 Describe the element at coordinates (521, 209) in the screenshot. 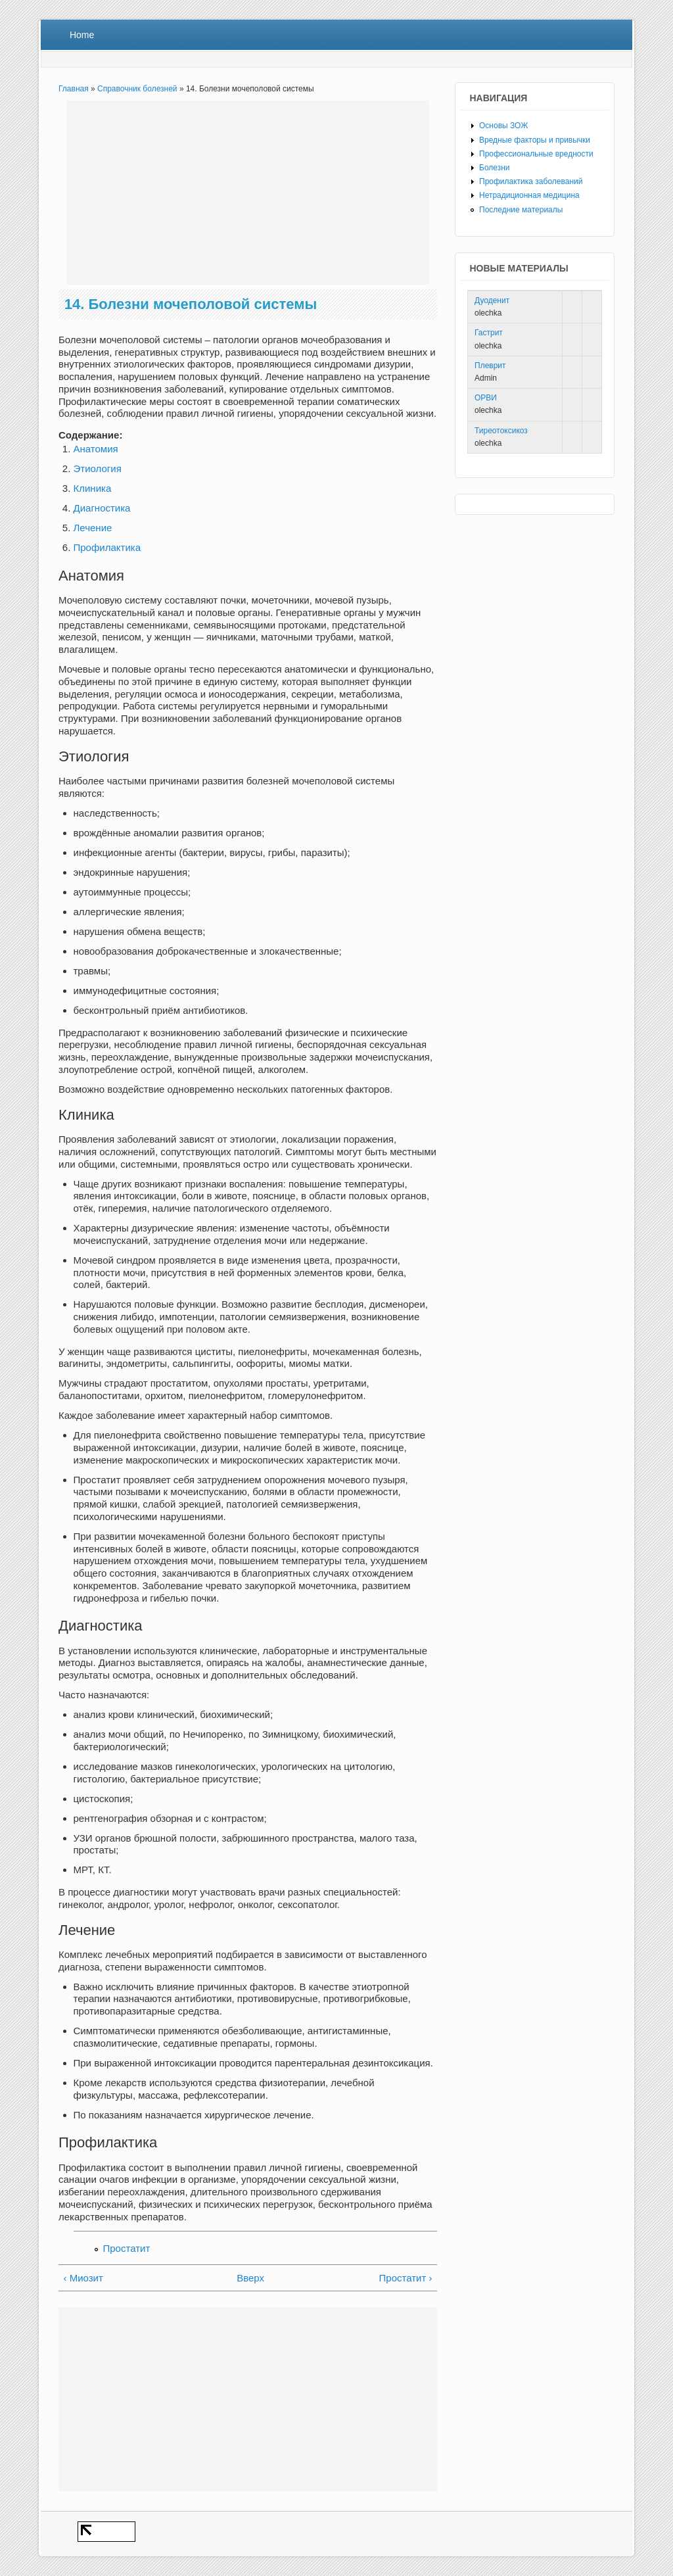

I see `Последние материалы` at that location.